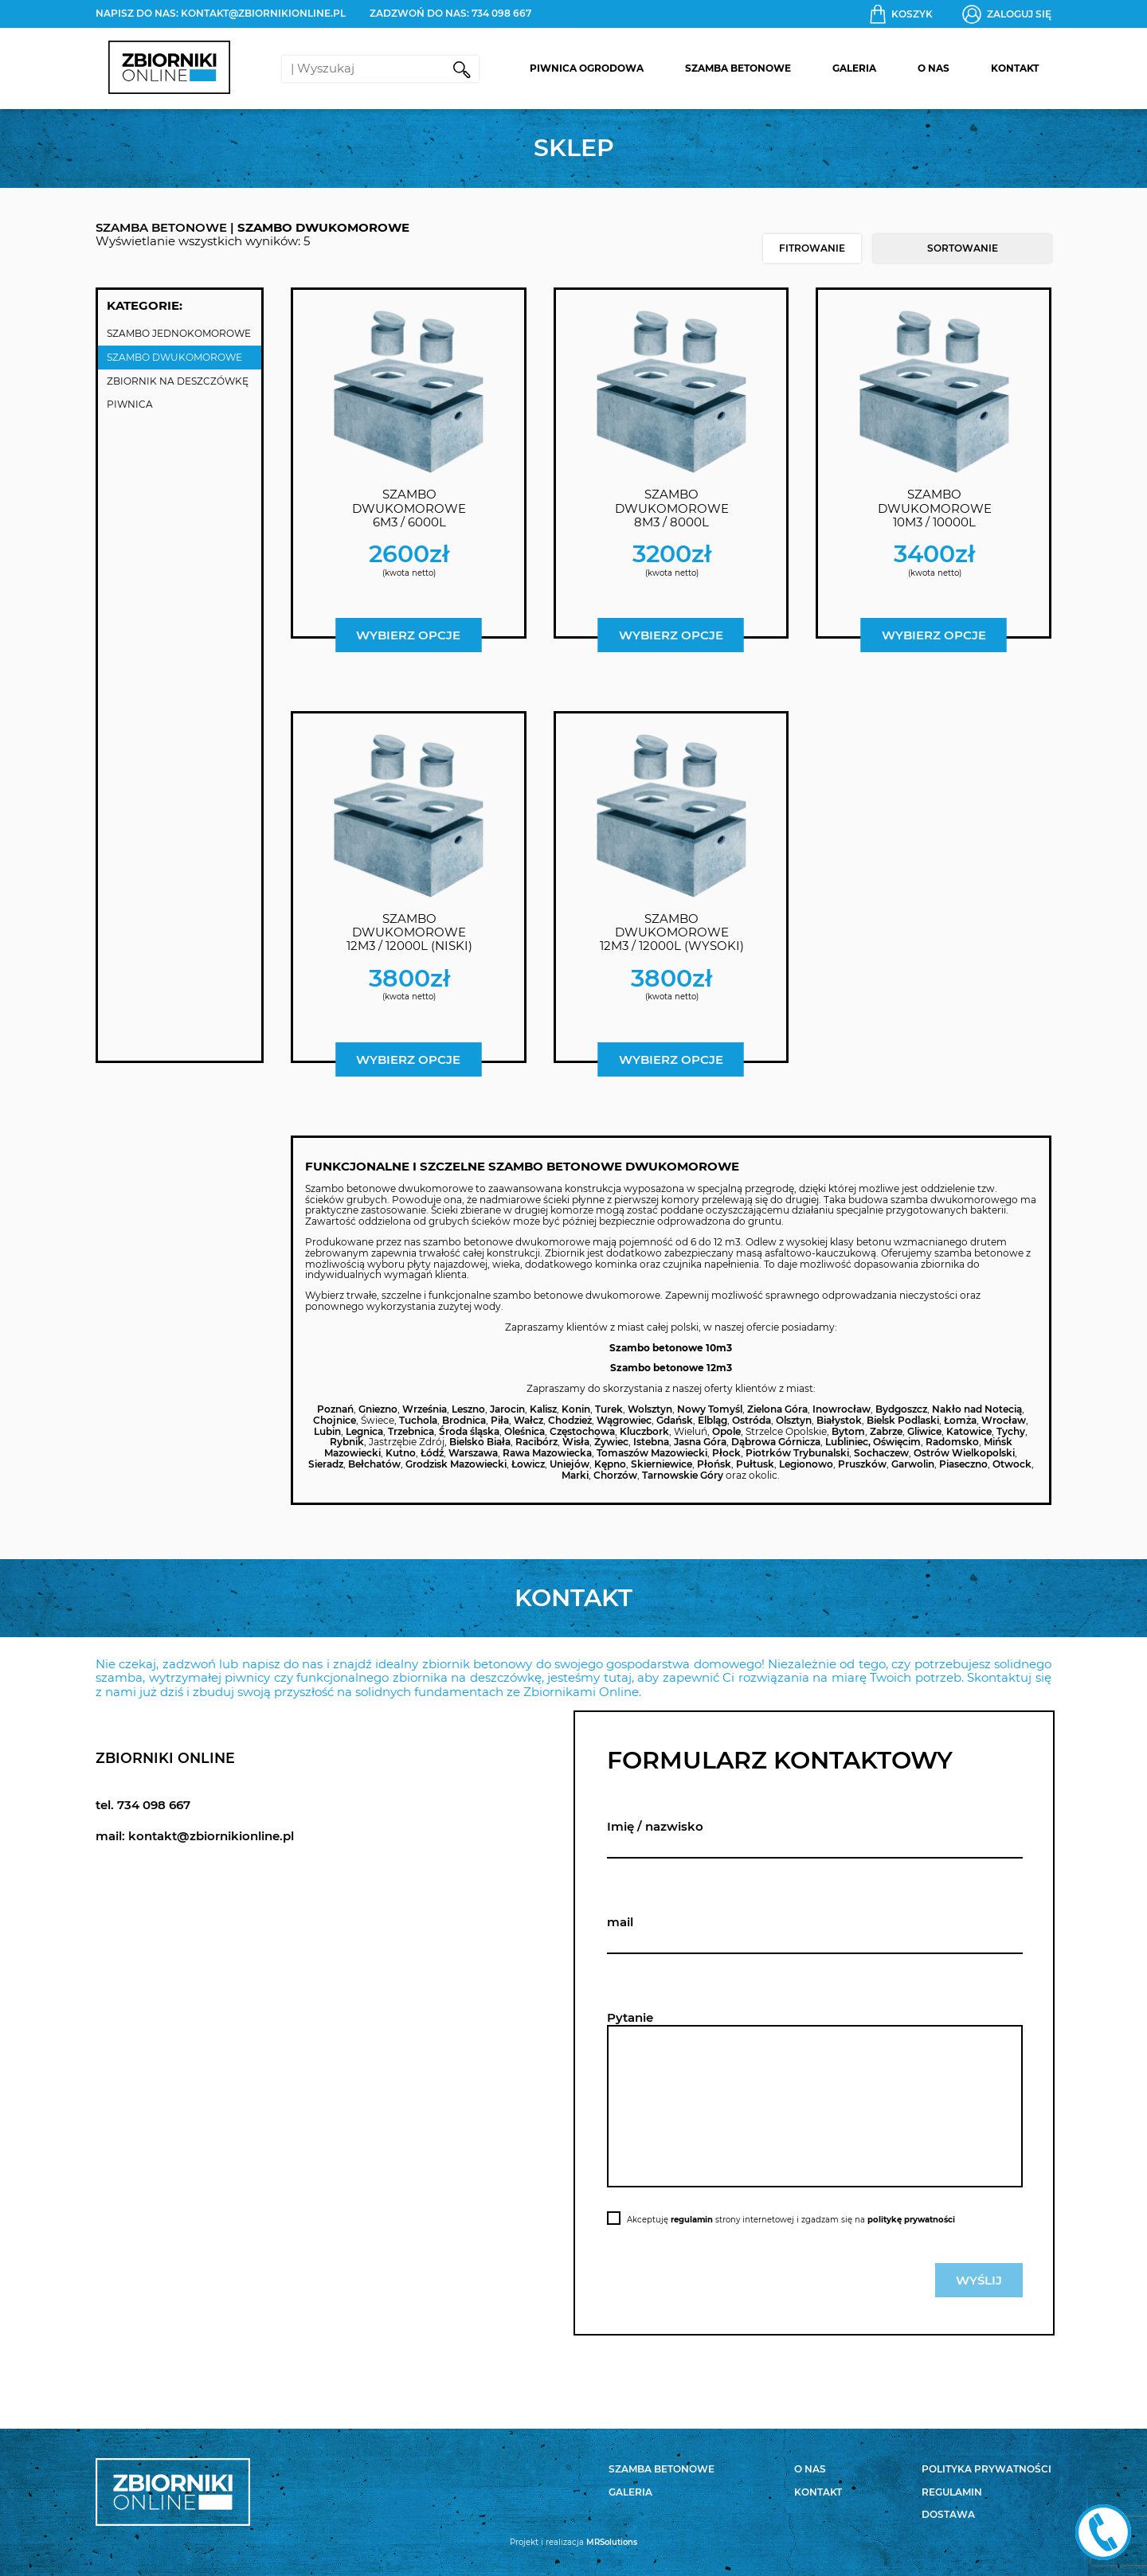 This screenshot has height=2576, width=1147. What do you see at coordinates (692, 2219) in the screenshot?
I see `regulamin` at bounding box center [692, 2219].